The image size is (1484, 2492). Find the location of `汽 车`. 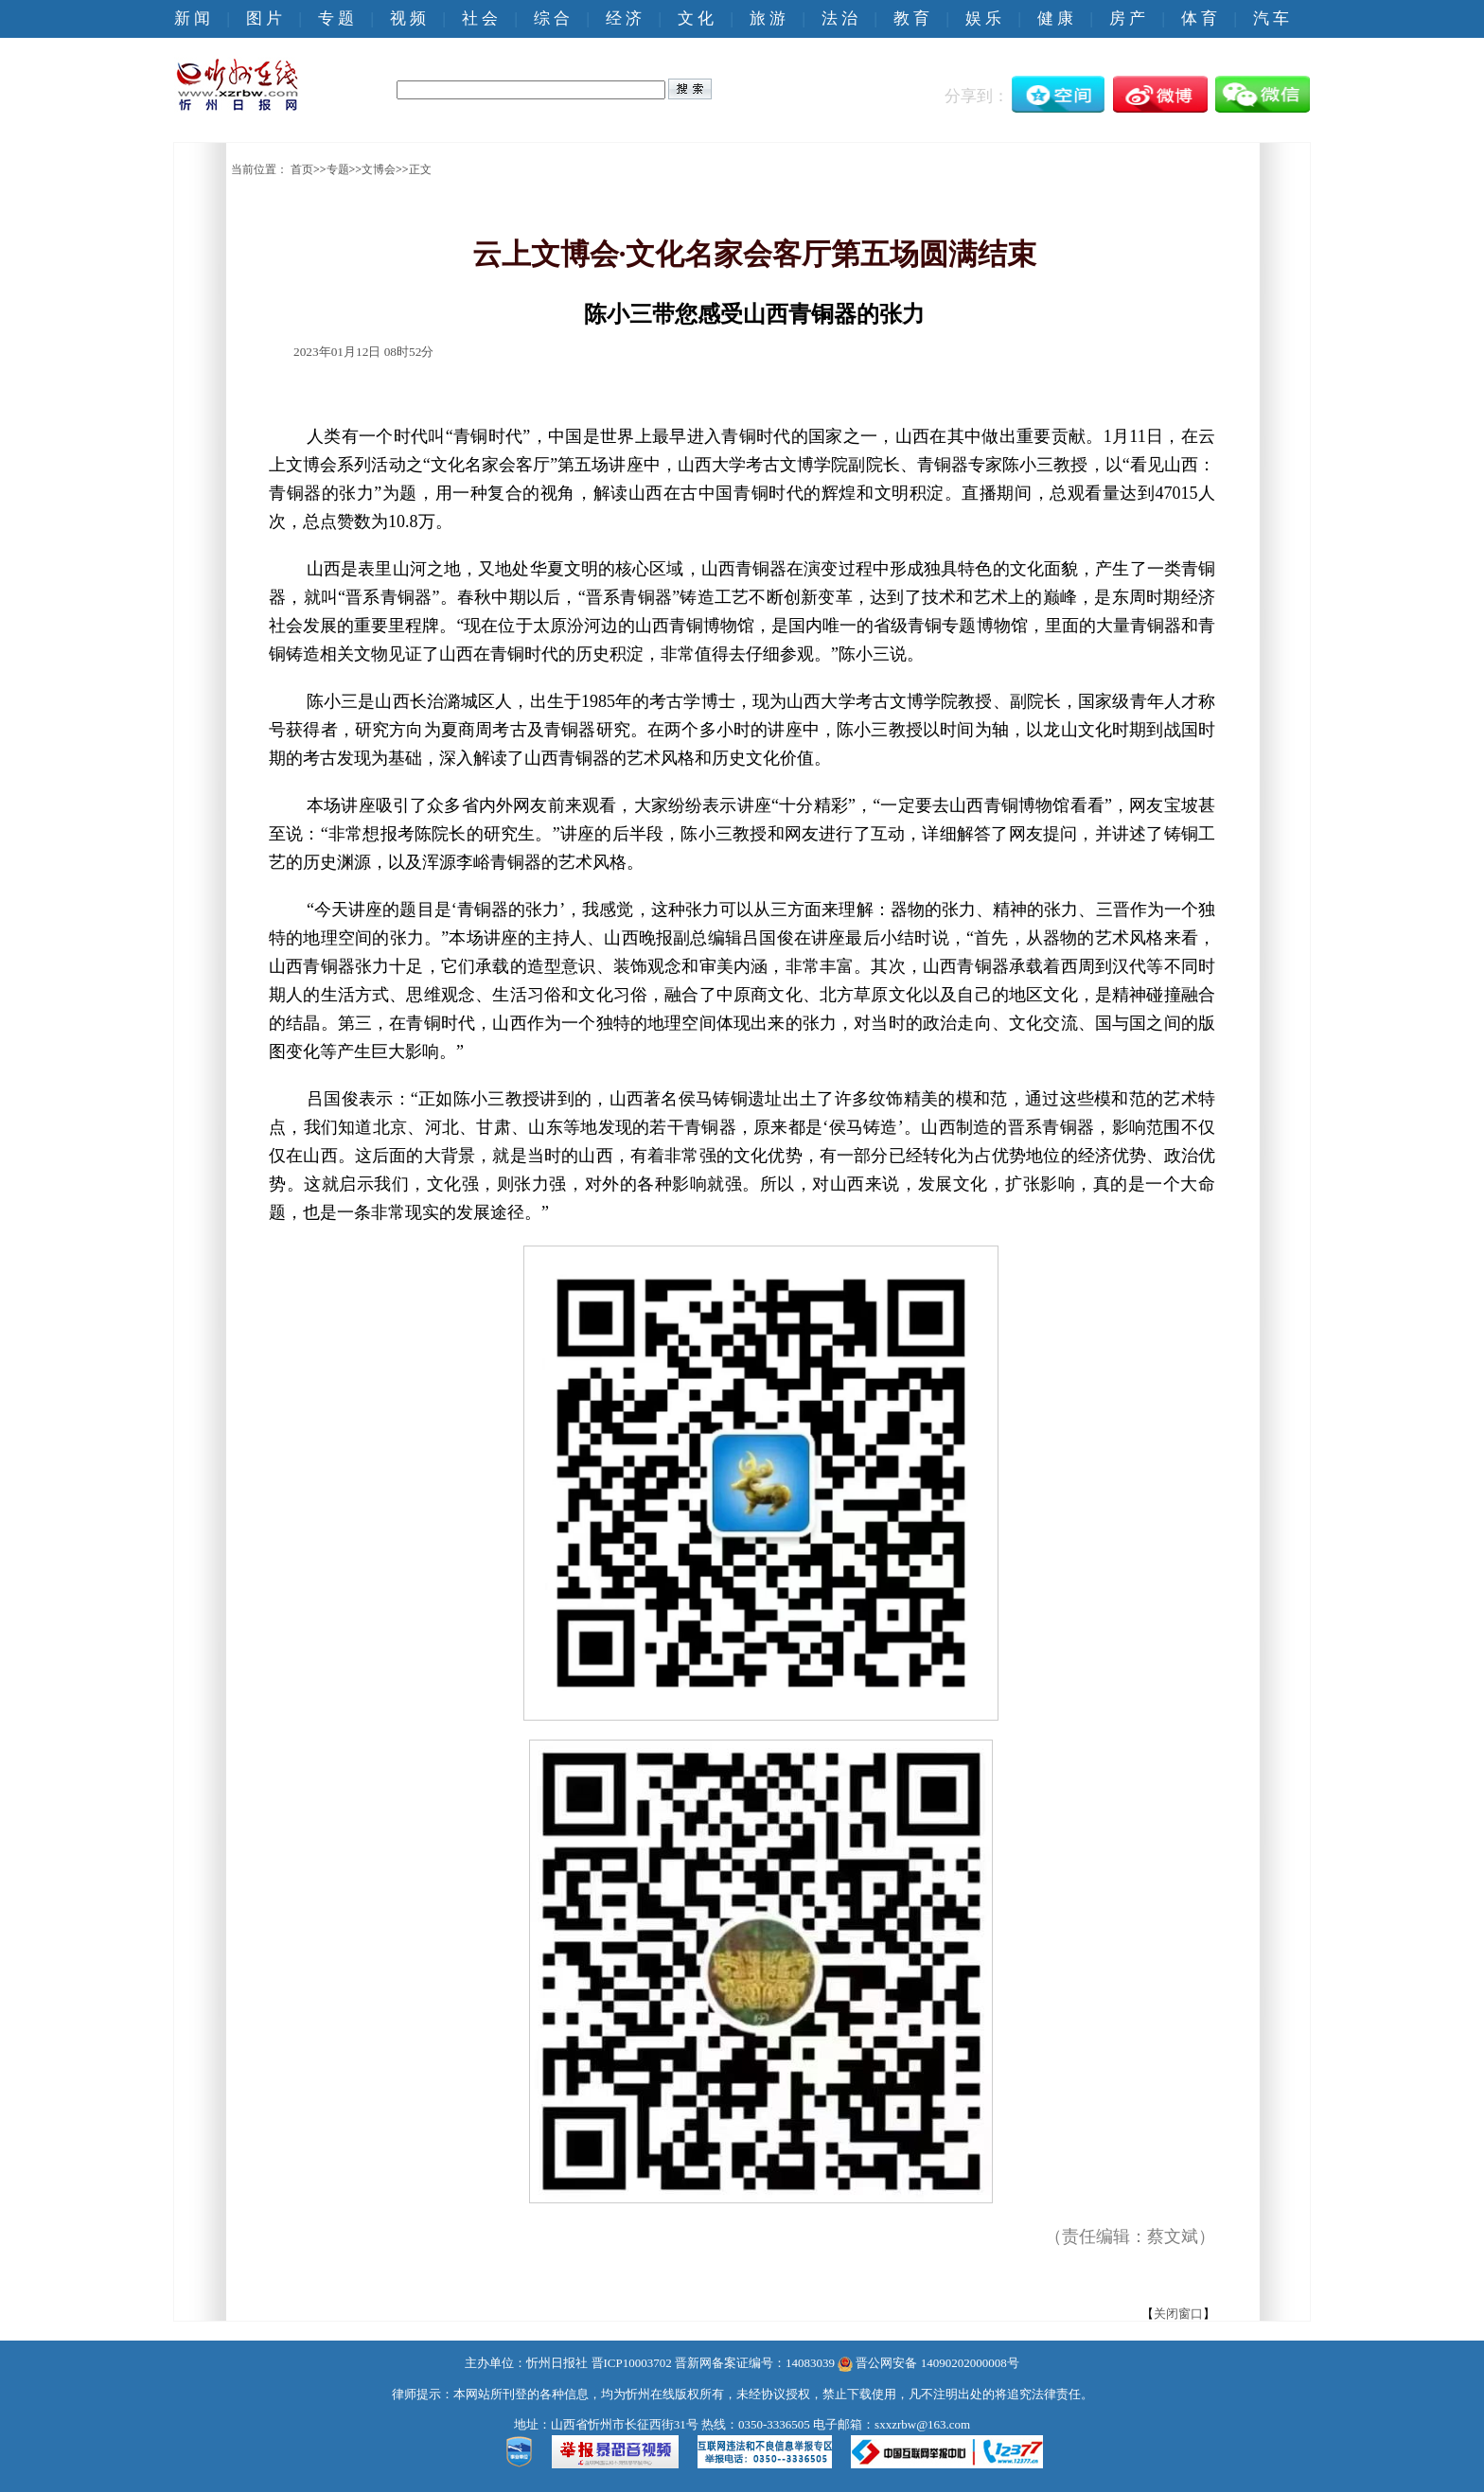

汽 车 is located at coordinates (1271, 18).